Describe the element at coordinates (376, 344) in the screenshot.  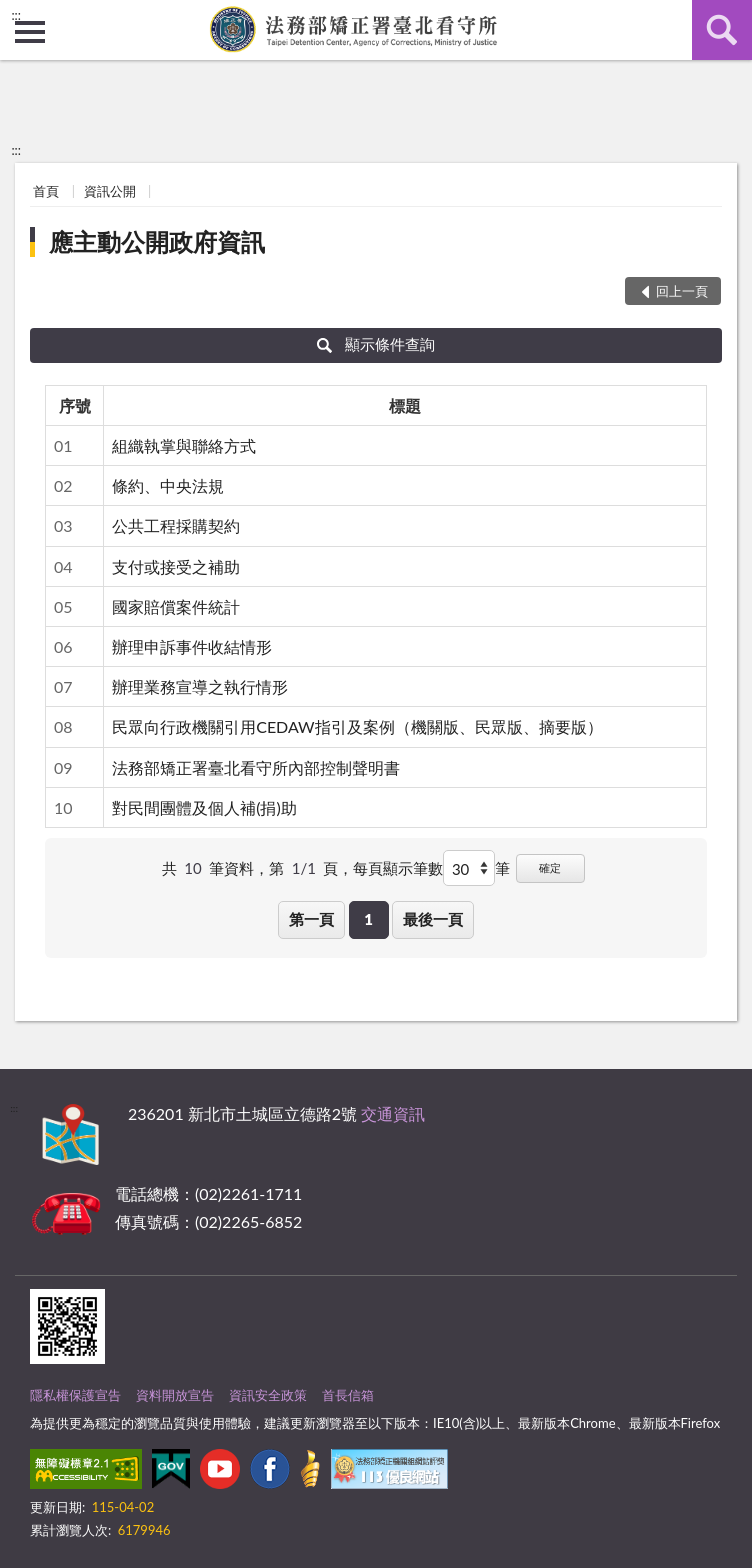
I see `顯示條件查詢` at that location.